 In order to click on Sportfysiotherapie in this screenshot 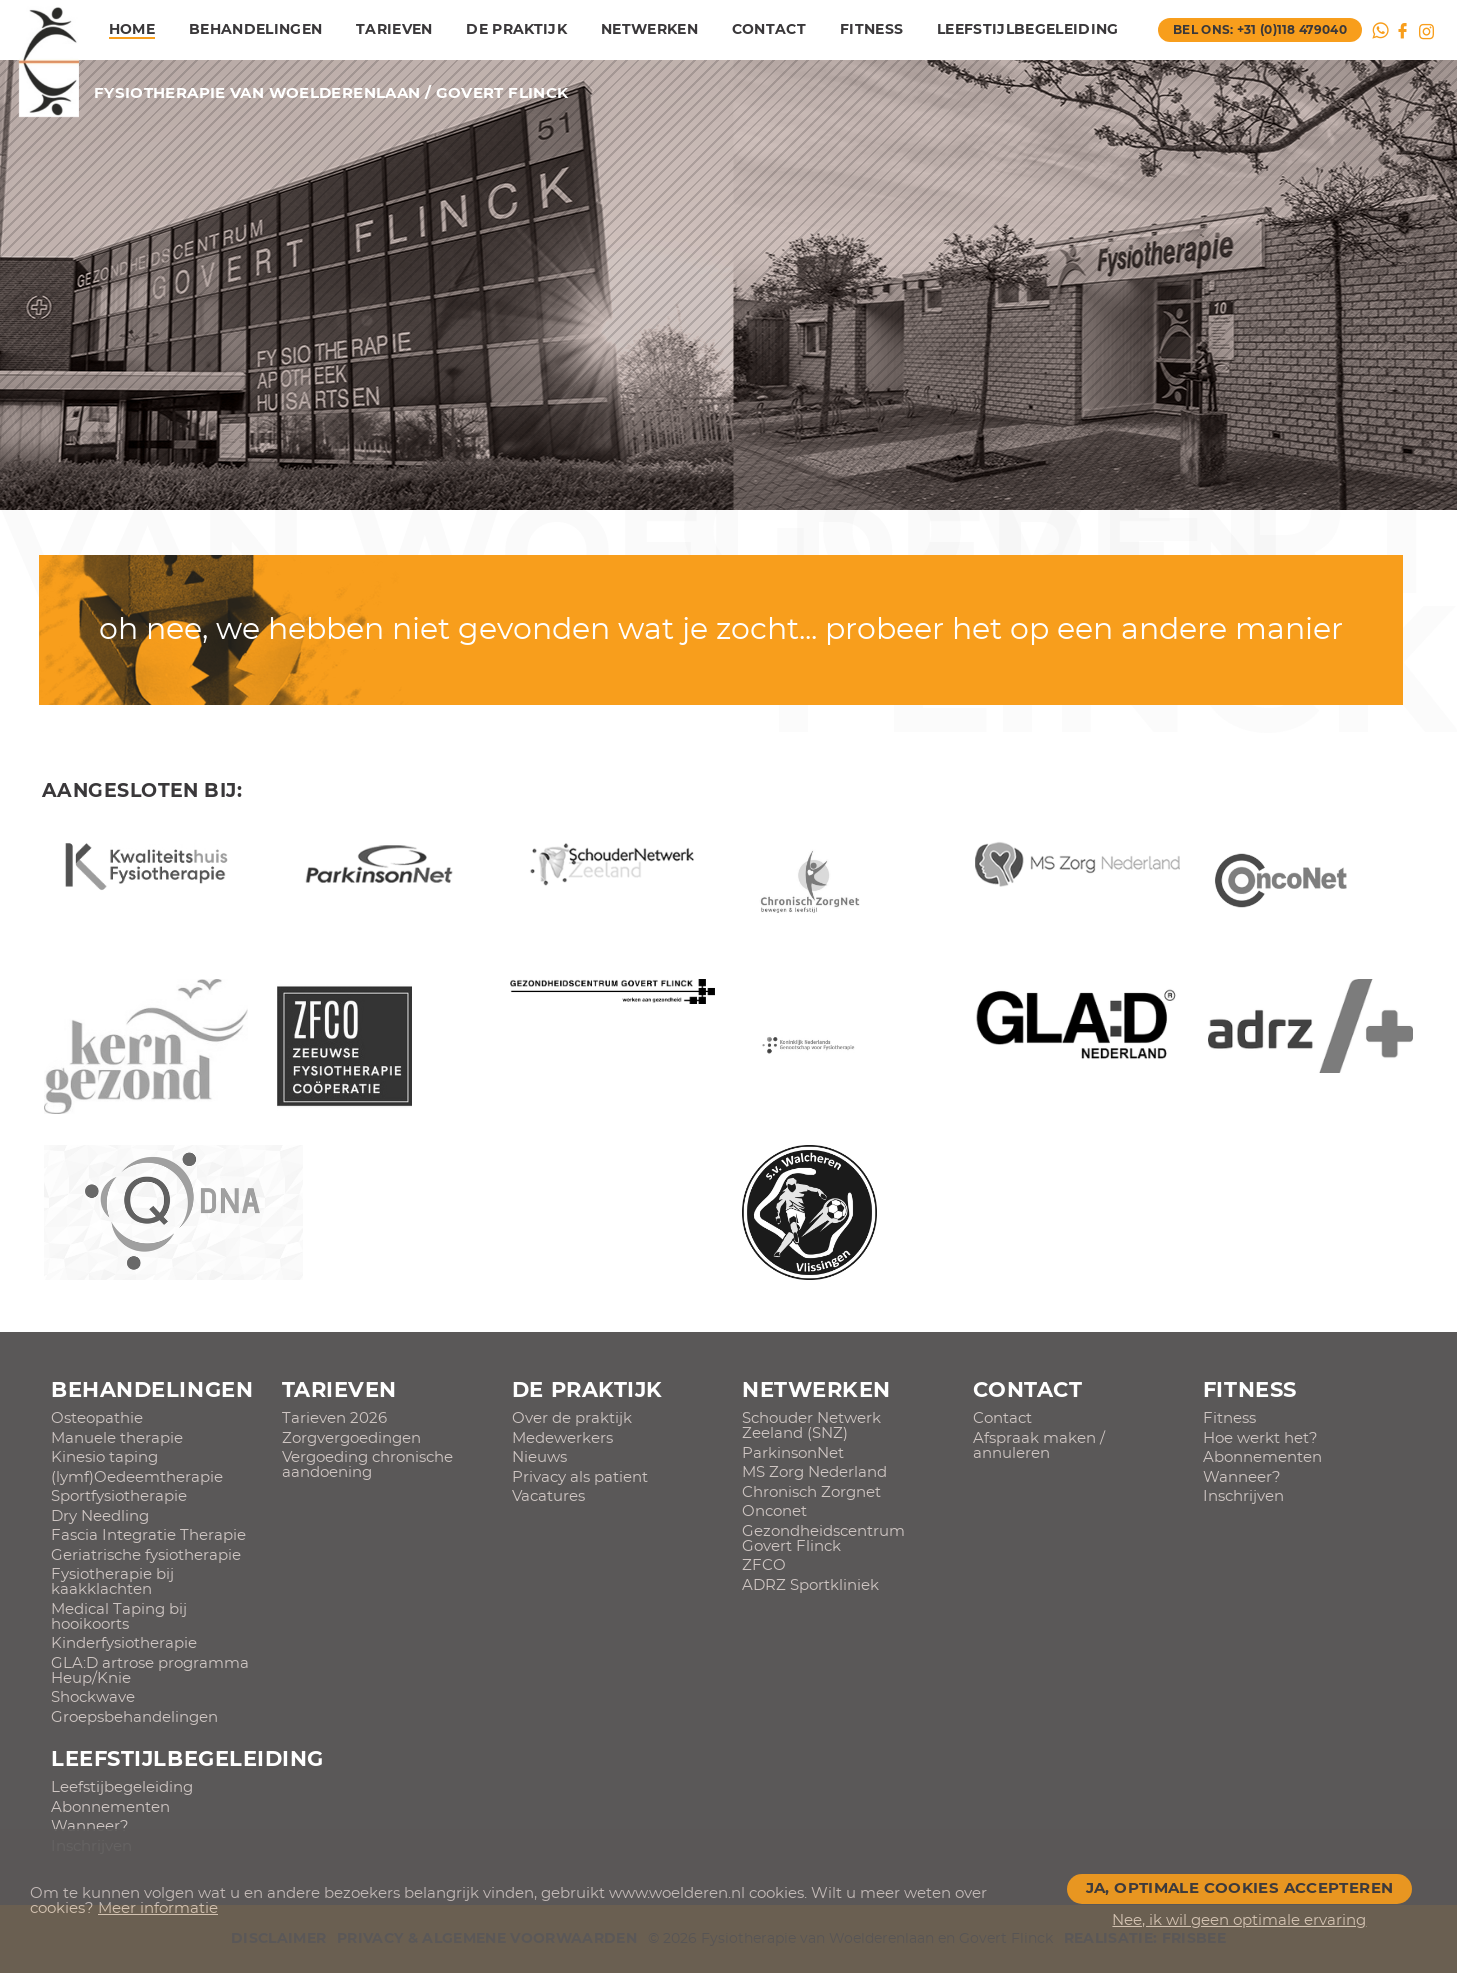, I will do `click(119, 1496)`.